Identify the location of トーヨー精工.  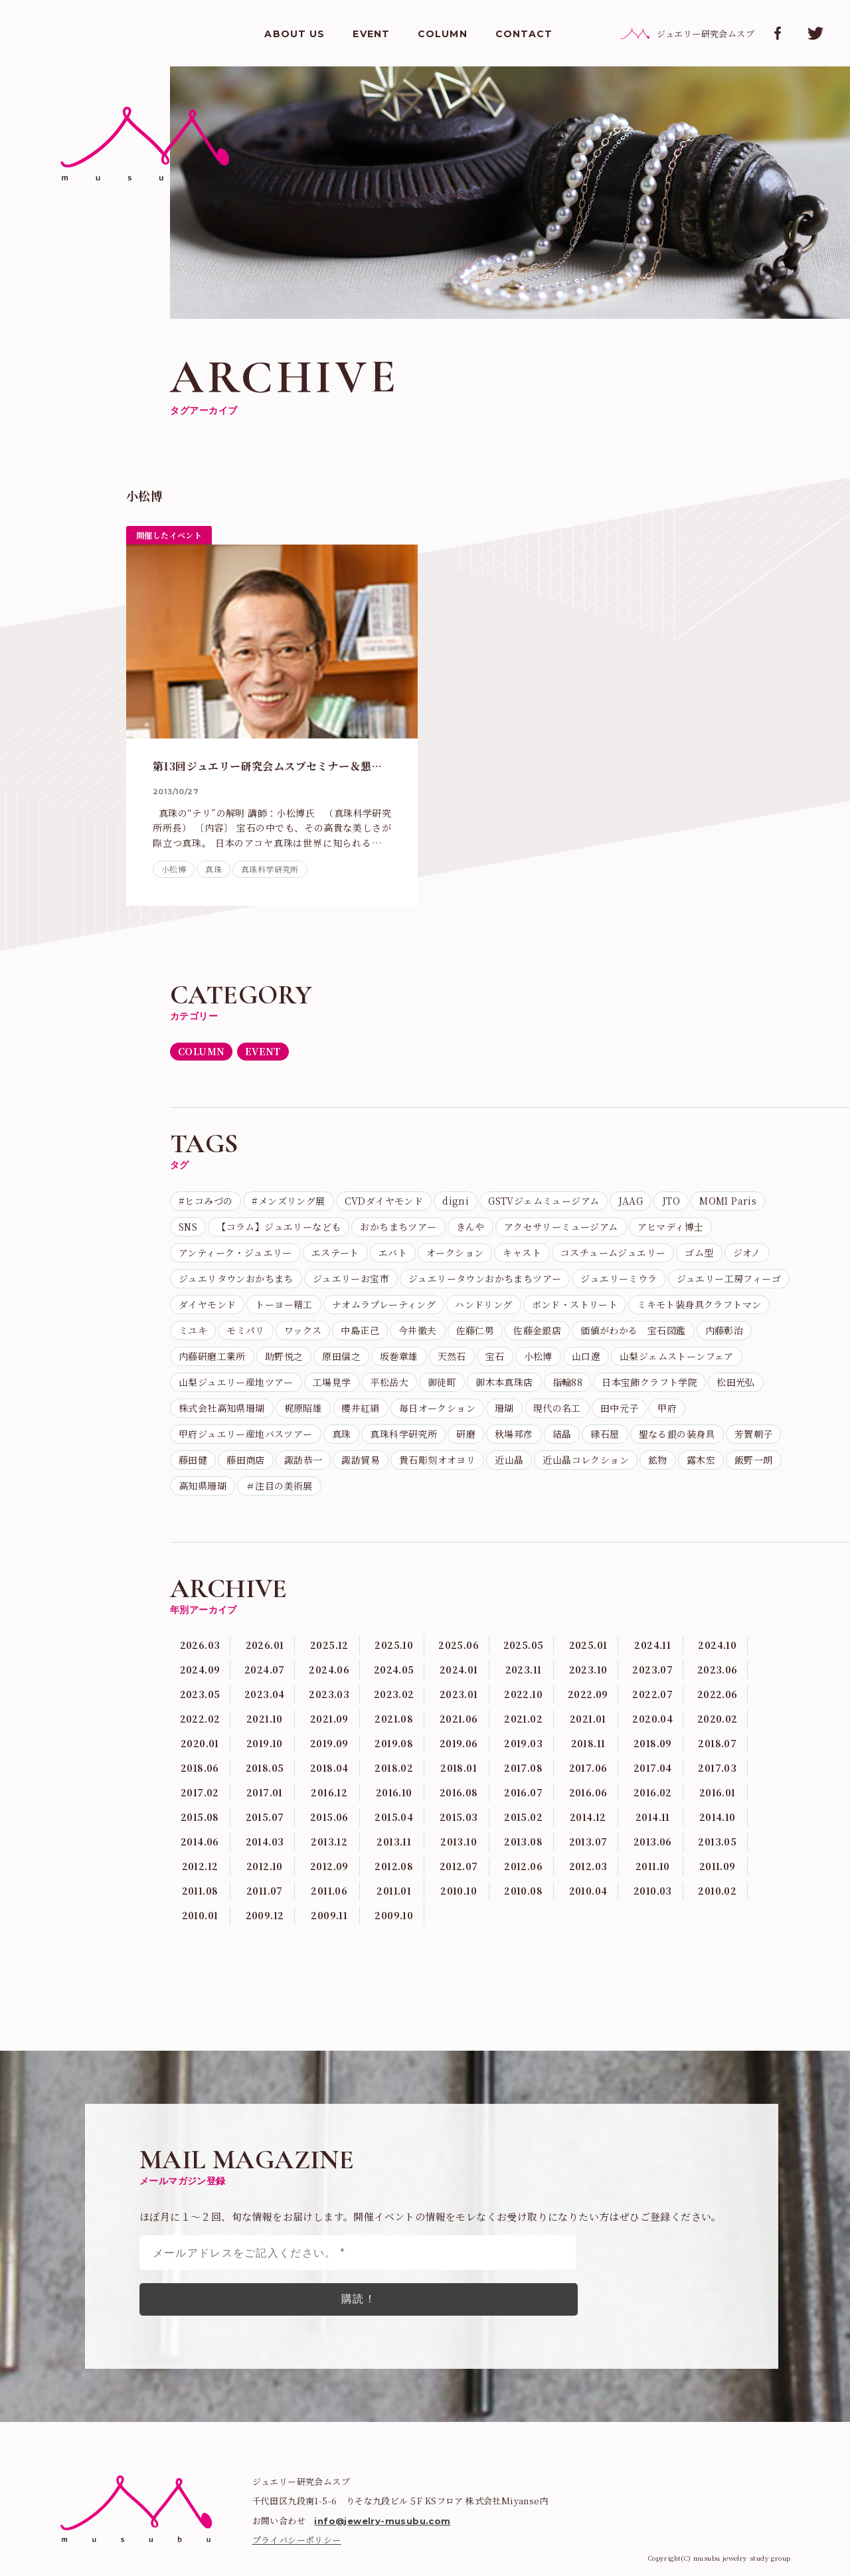
(283, 1304).